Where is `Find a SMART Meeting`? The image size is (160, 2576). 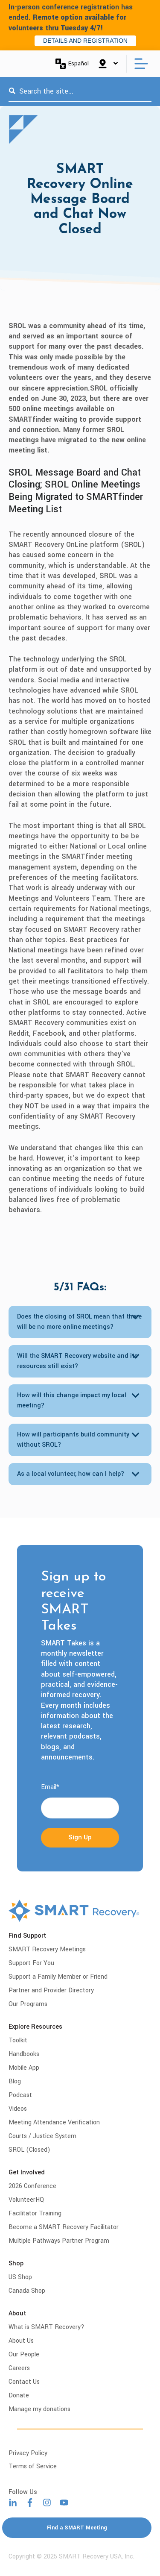
Find a SMART Meeting is located at coordinates (77, 2528).